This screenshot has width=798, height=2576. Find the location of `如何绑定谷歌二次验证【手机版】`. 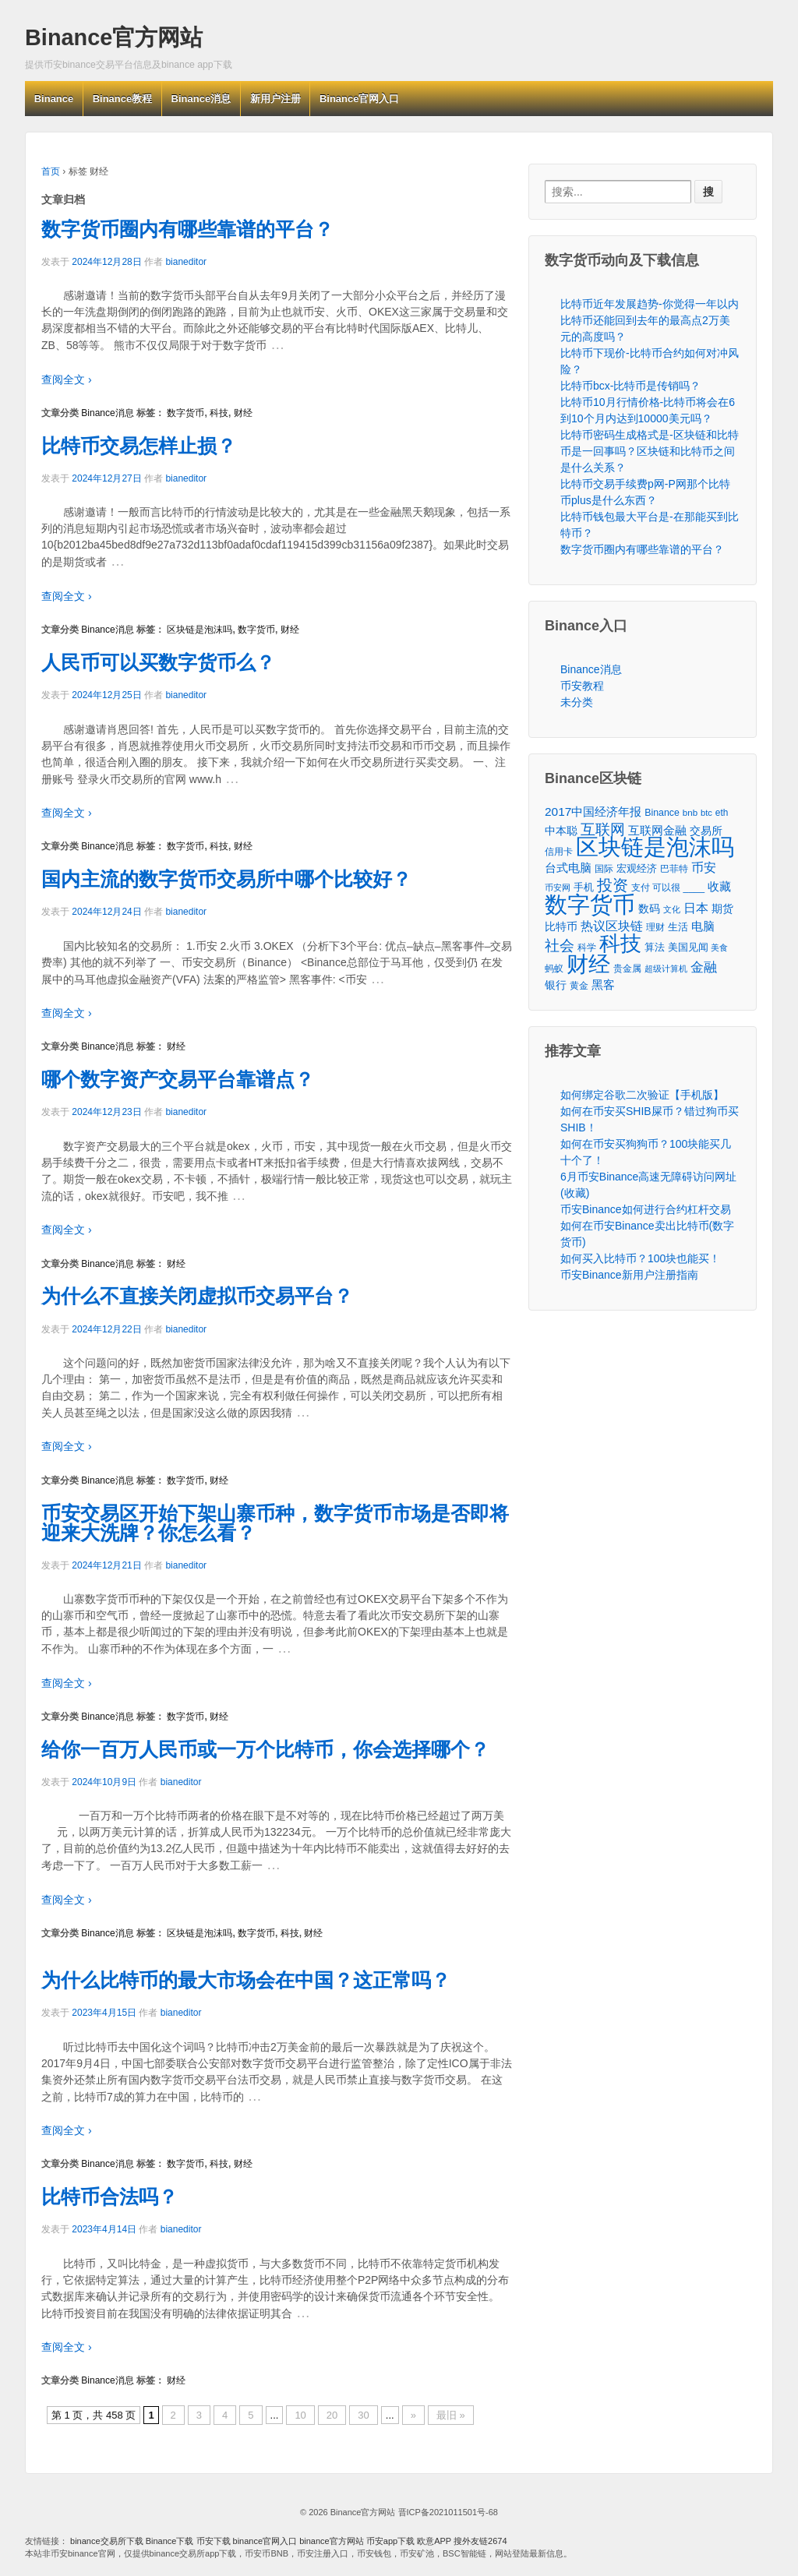

如何绑定谷歌二次验证【手机版】 is located at coordinates (642, 1095).